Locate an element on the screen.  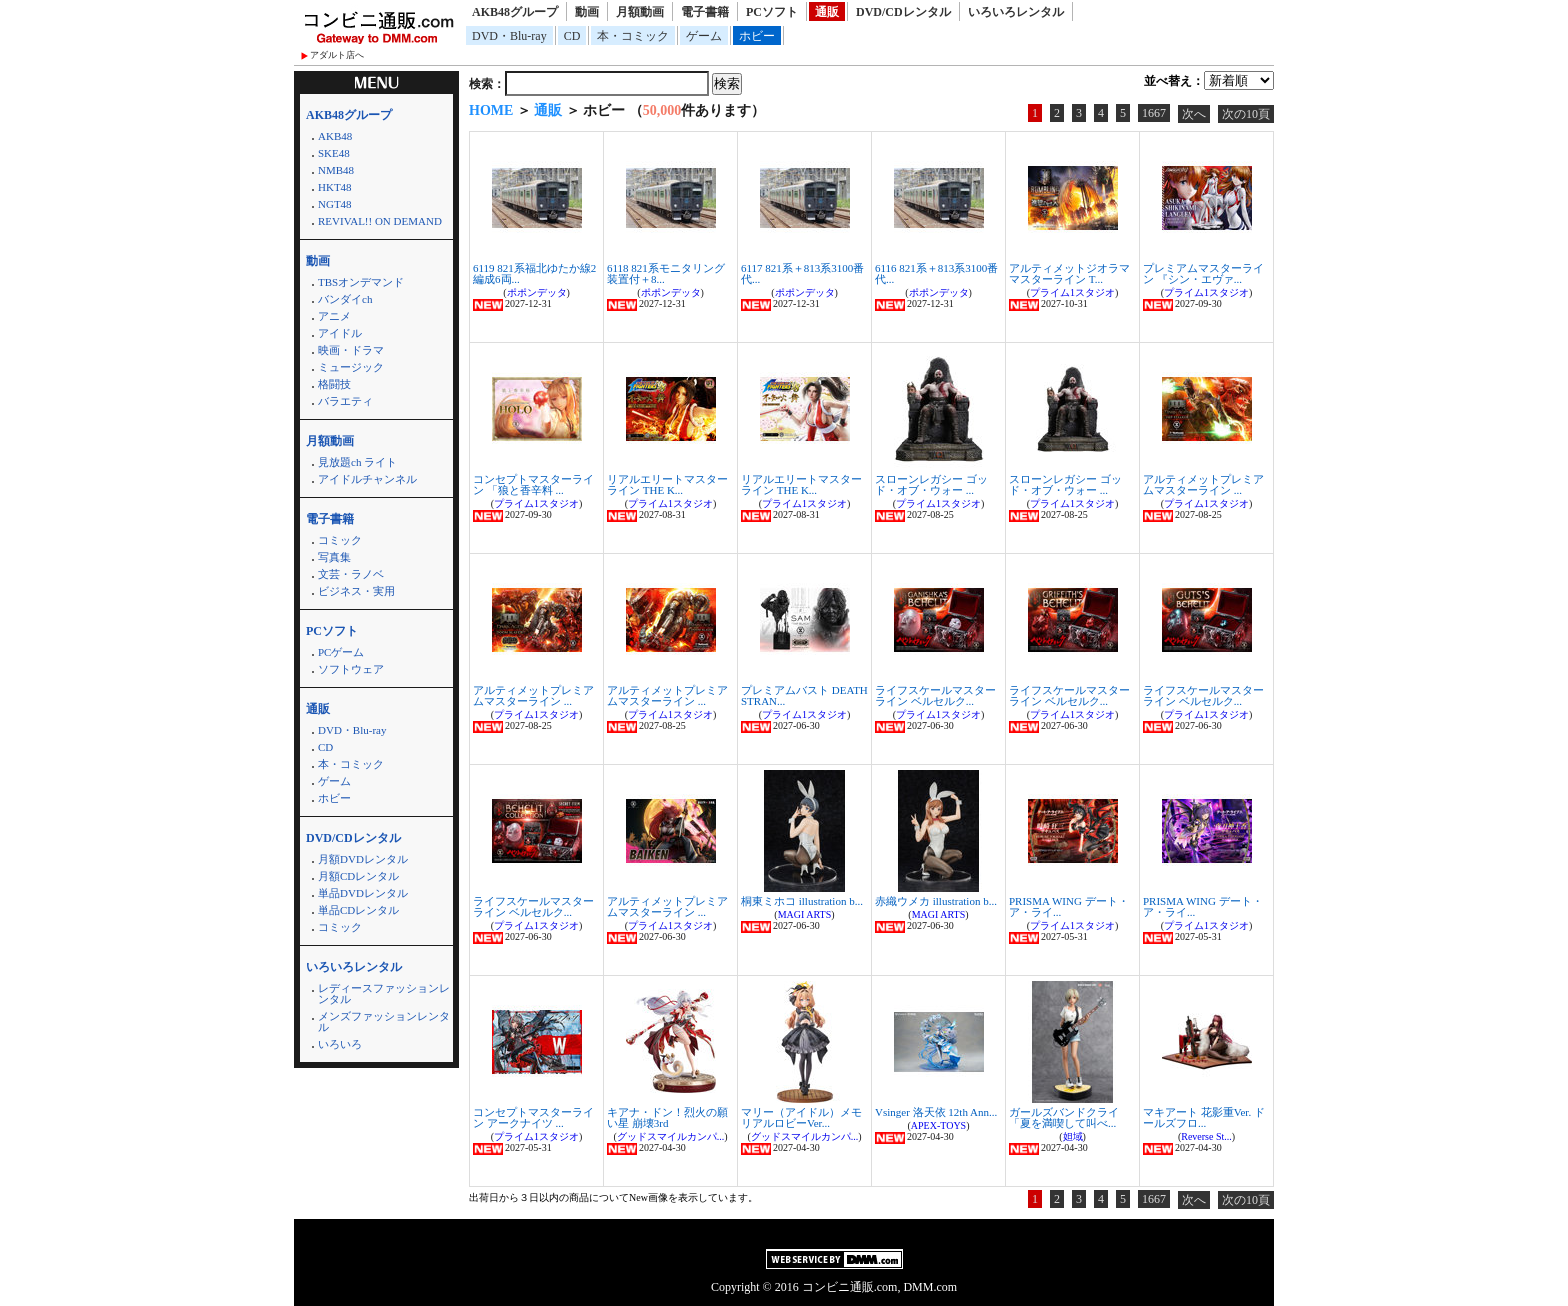
6118 821系モニタリング装置付＋8... is located at coordinates (666, 273).